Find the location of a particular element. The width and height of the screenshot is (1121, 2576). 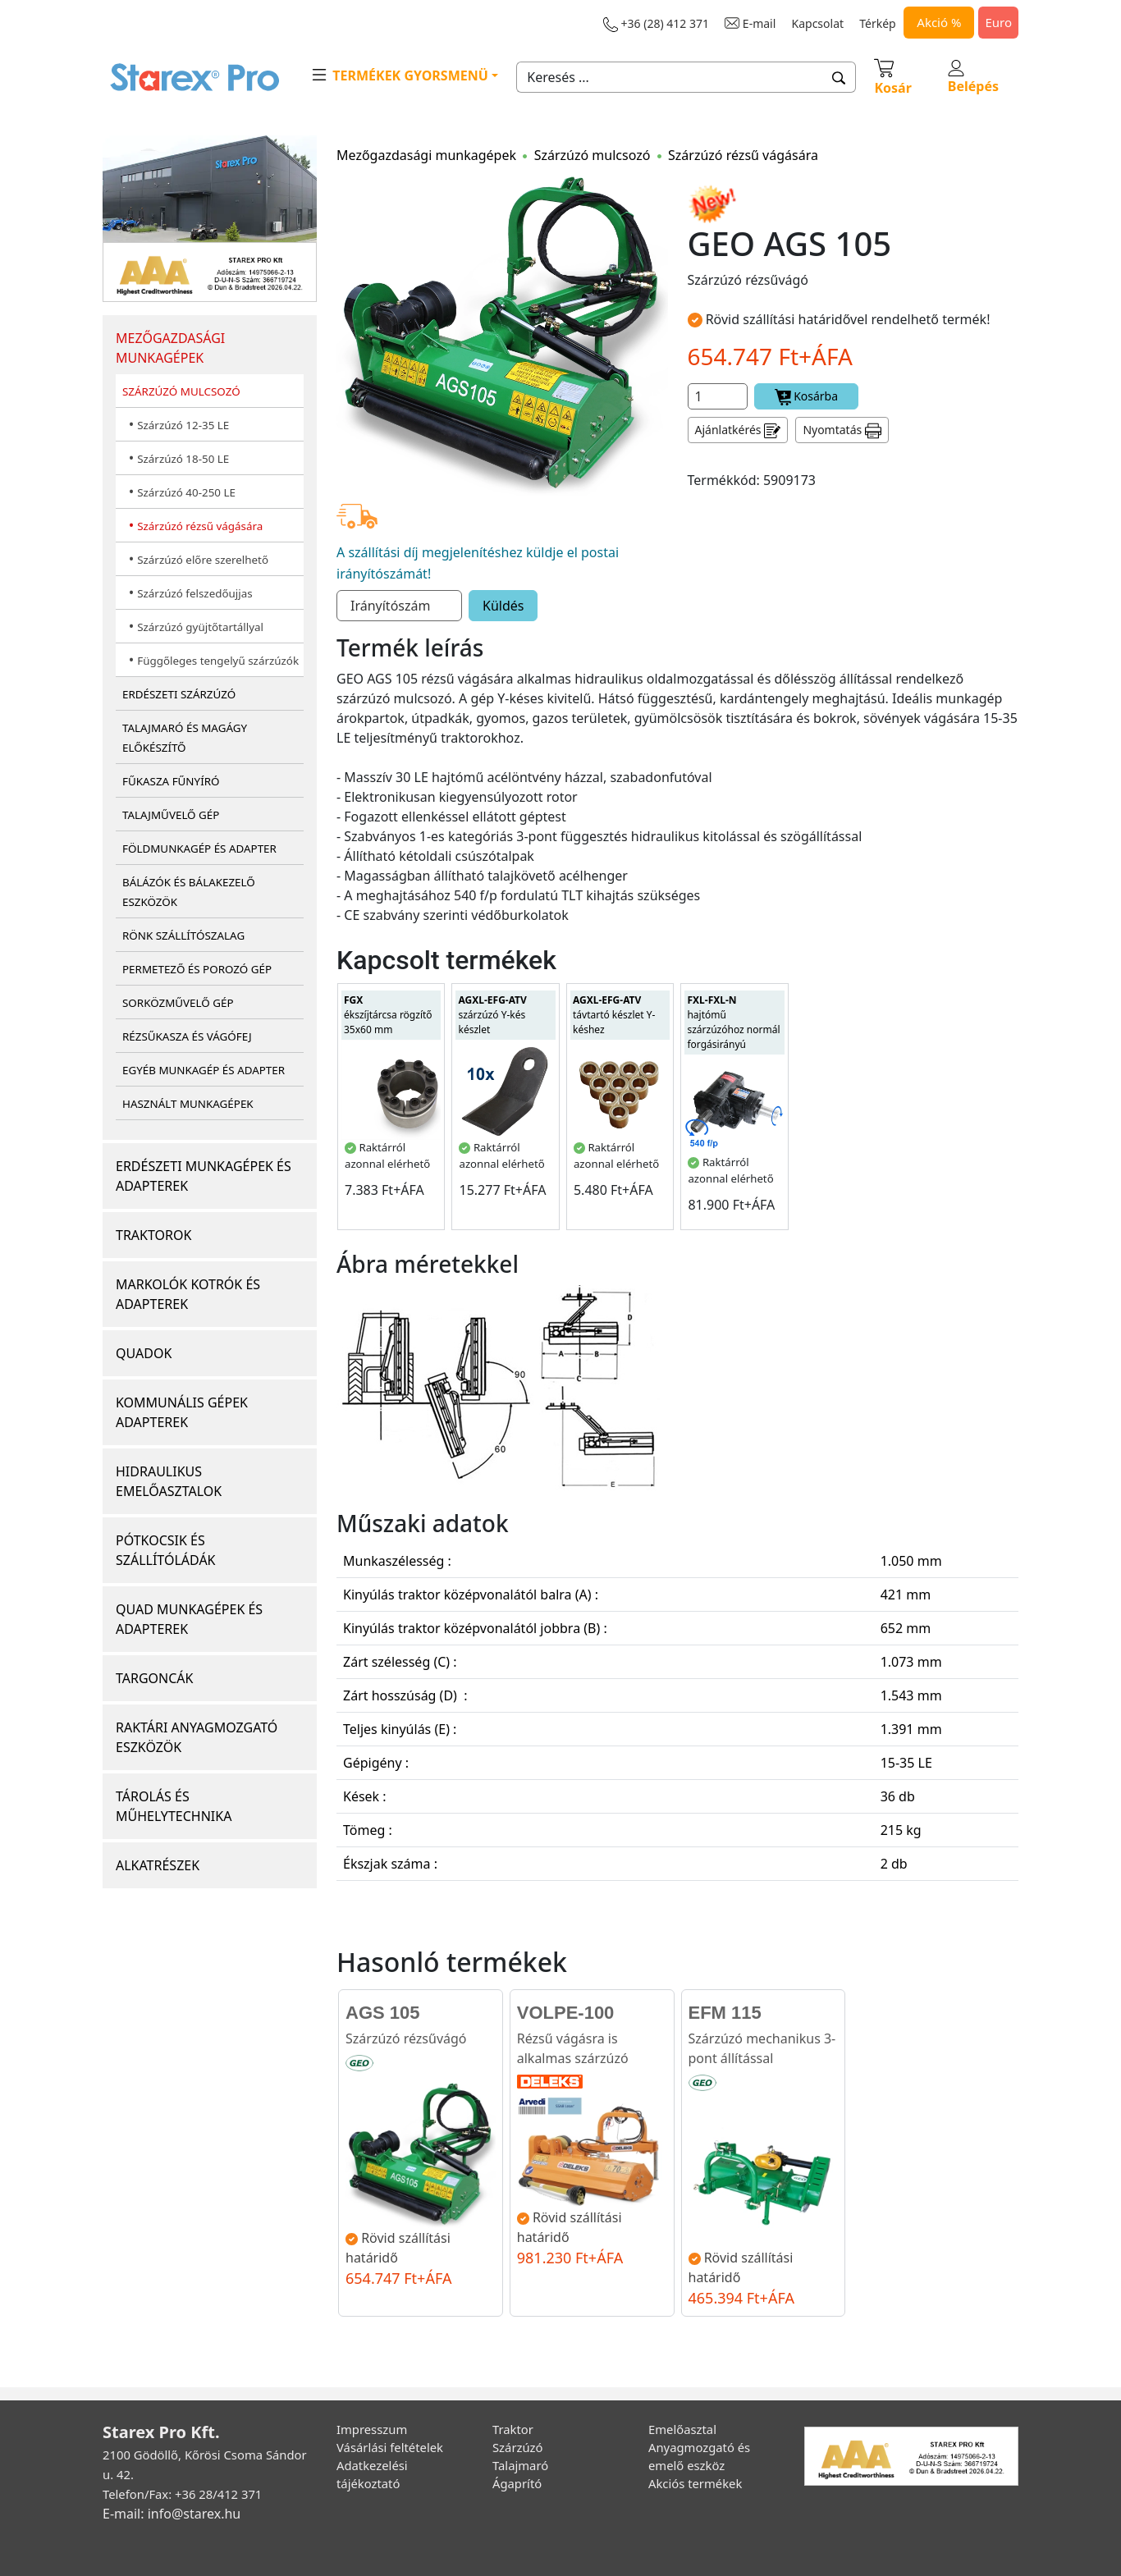

TALAJMŰVELŐ GÉP is located at coordinates (170, 815).